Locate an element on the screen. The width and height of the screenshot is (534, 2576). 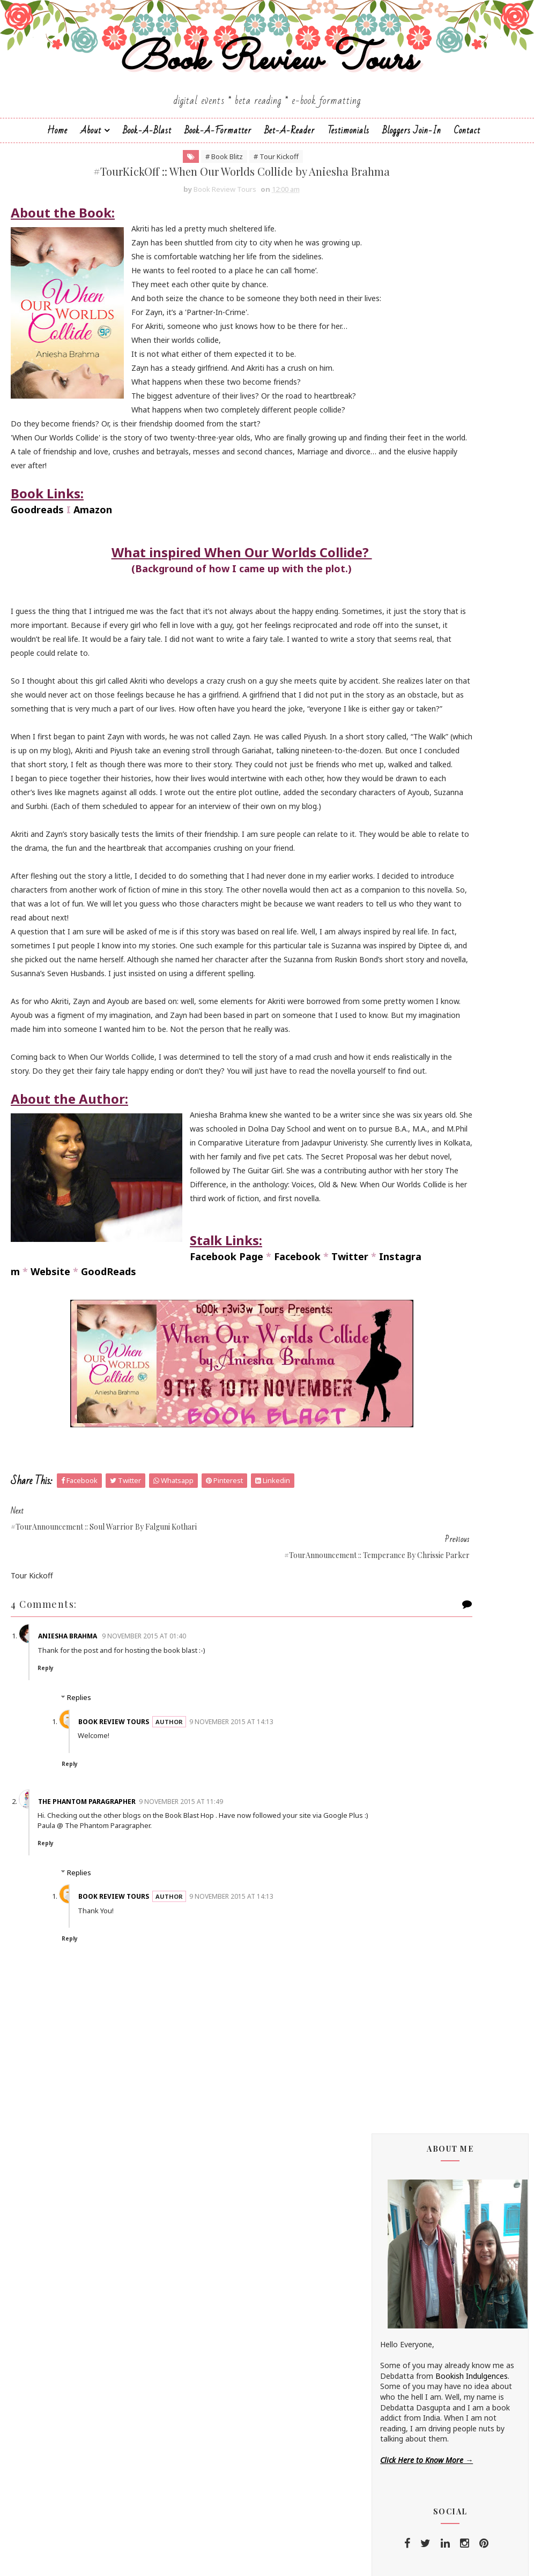
#TourKickOff :: Michael's Mystery by Linze Brandon is located at coordinates (455, 2020).